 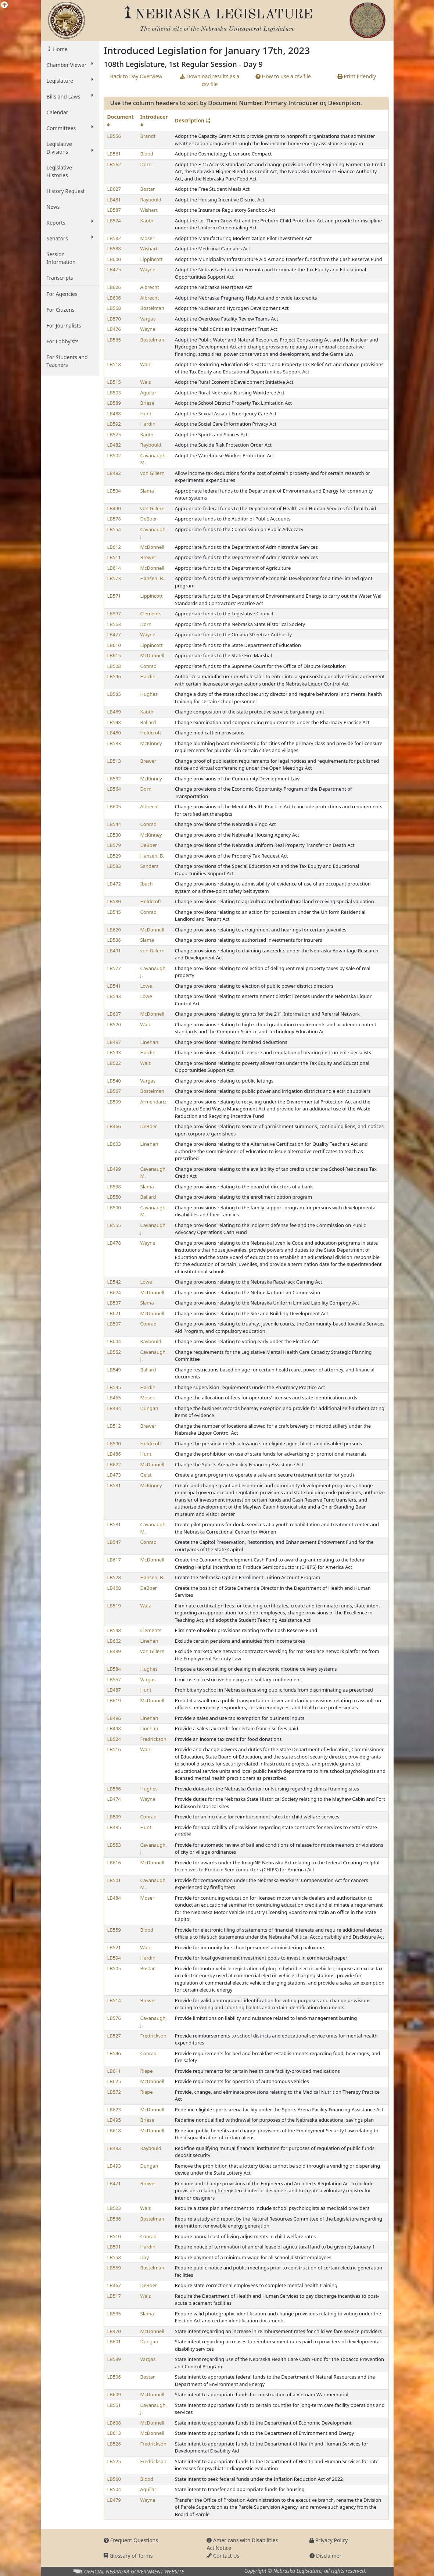 What do you see at coordinates (150, 732) in the screenshot?
I see `Holdcroft` at bounding box center [150, 732].